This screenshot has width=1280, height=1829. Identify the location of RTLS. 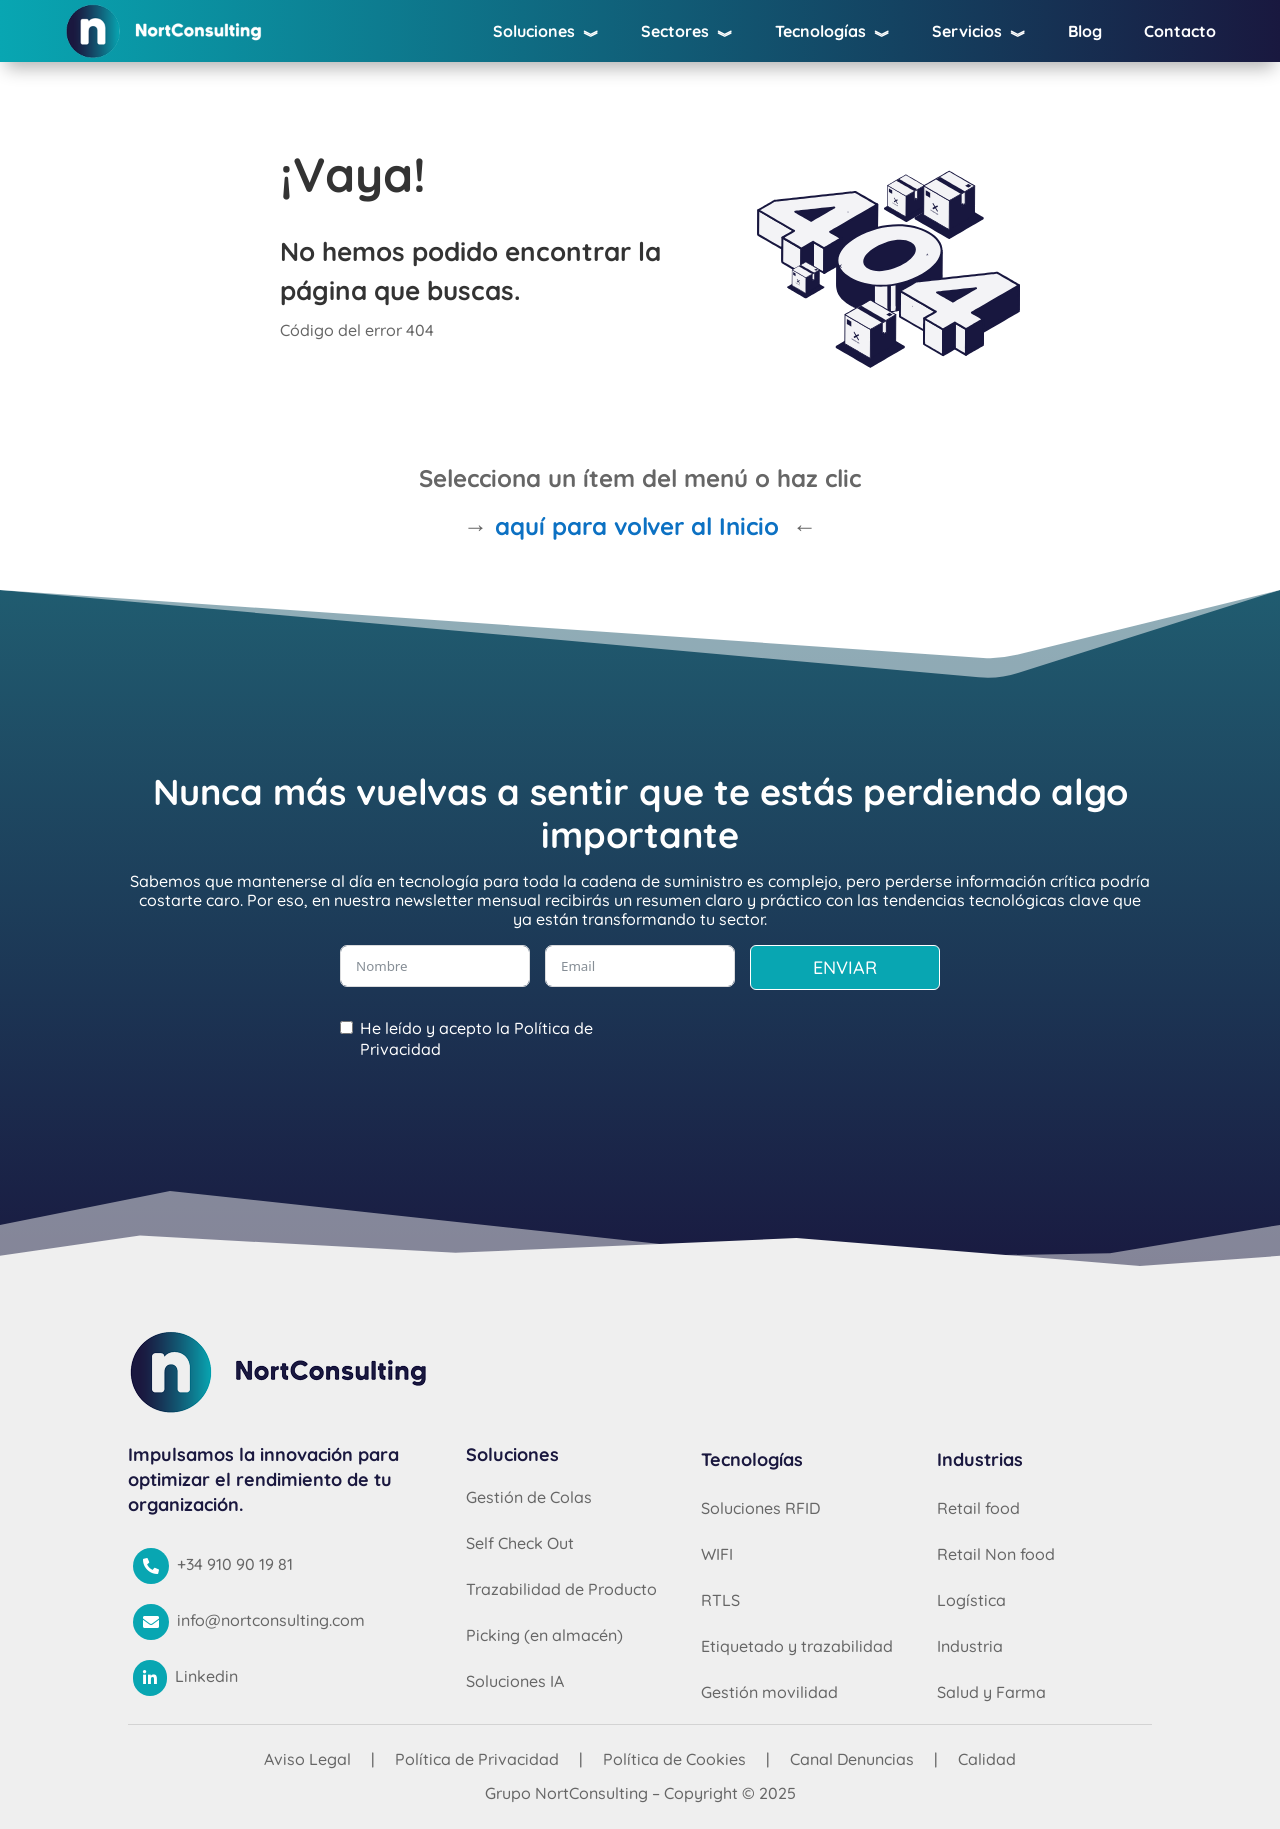
(720, 1600).